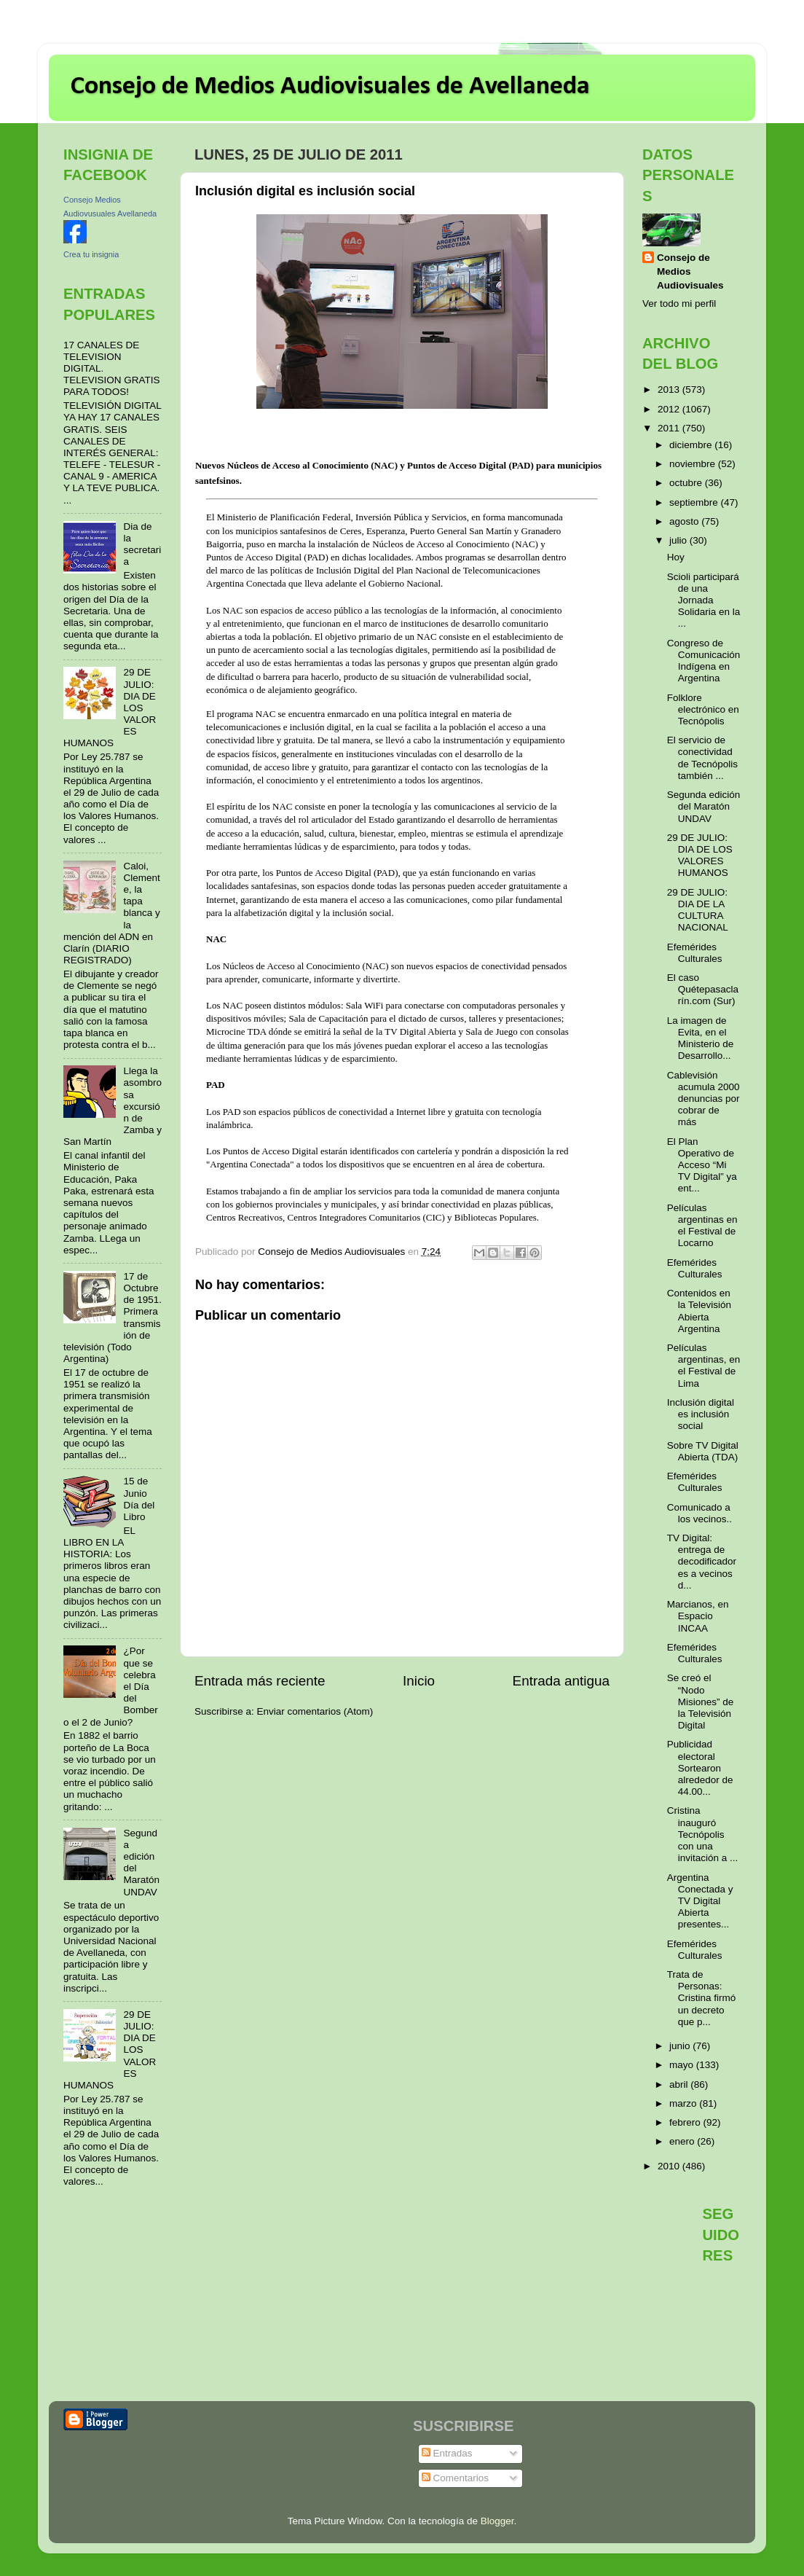  What do you see at coordinates (138, 1499) in the screenshot?
I see `15 de Junio Día del Libro` at bounding box center [138, 1499].